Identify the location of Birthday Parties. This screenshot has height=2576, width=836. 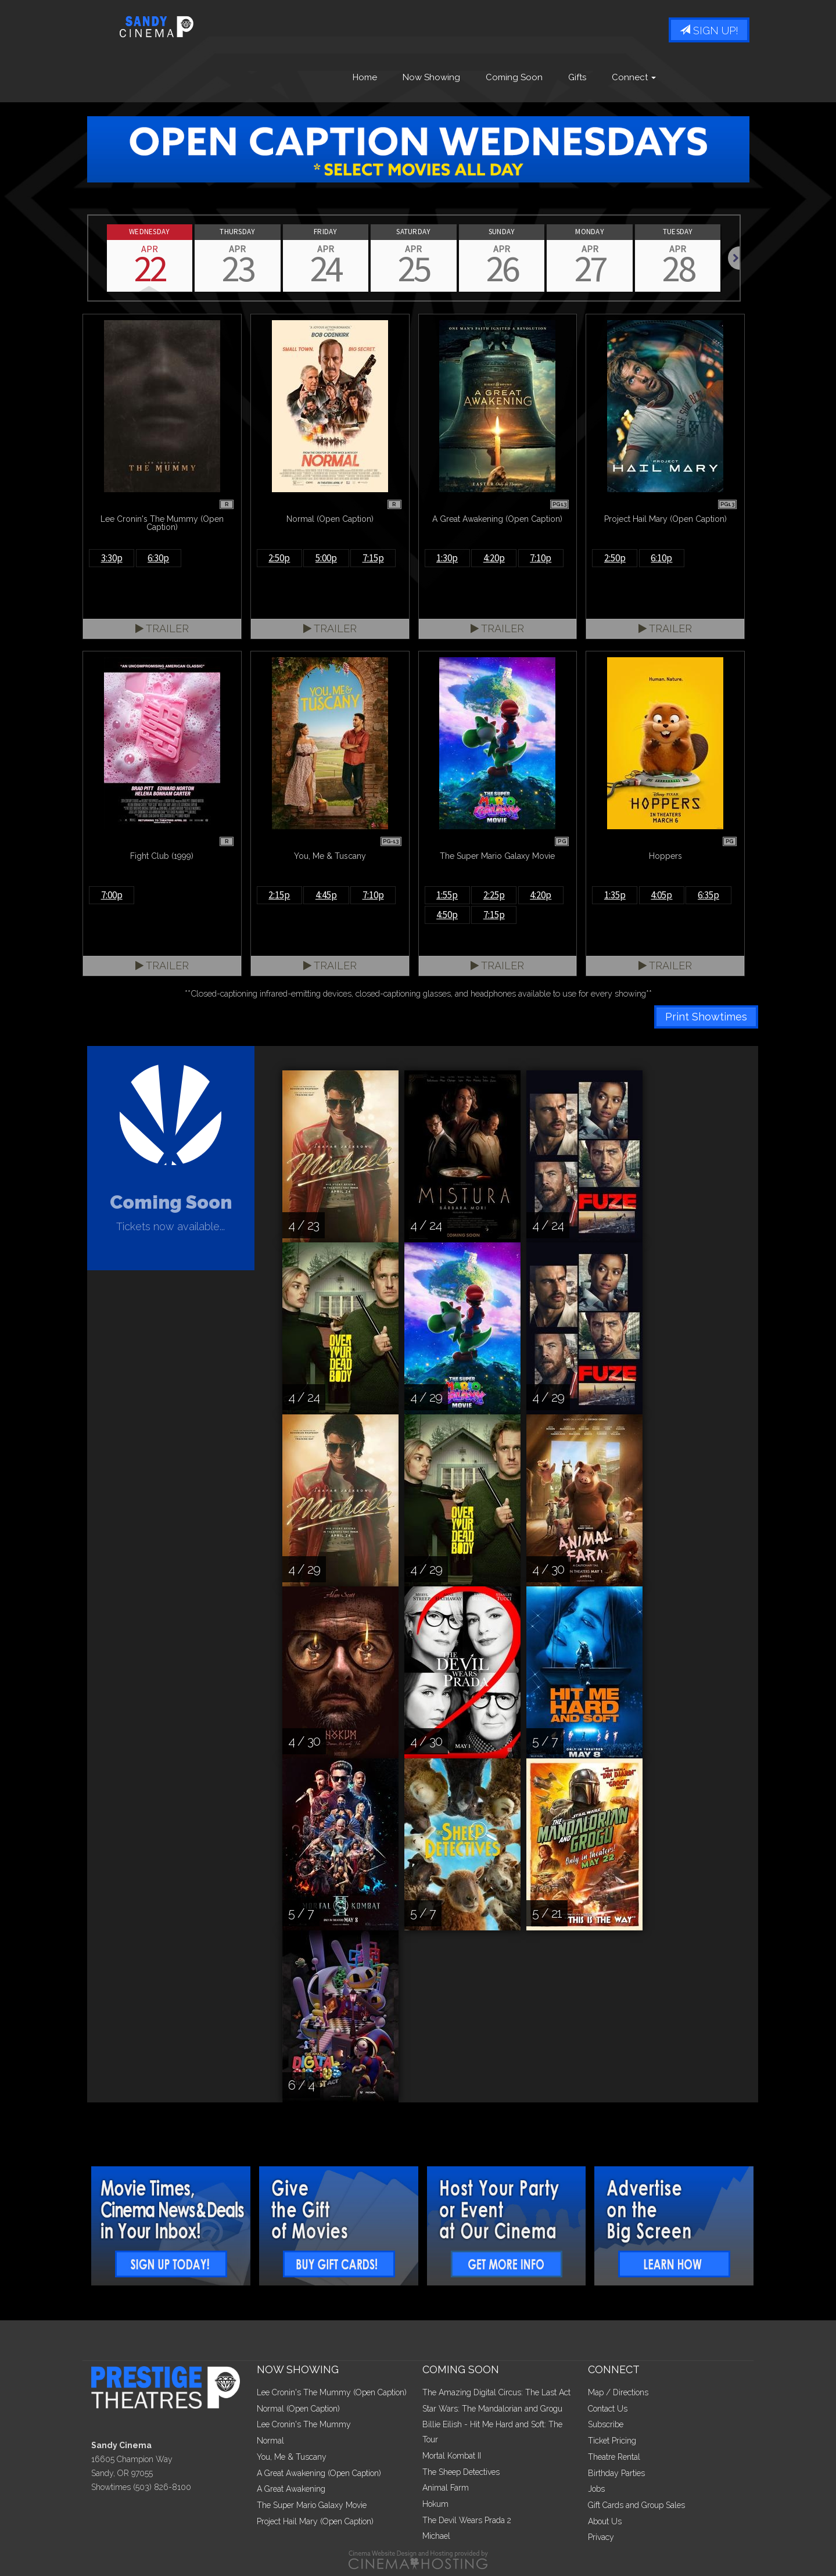
(616, 2473).